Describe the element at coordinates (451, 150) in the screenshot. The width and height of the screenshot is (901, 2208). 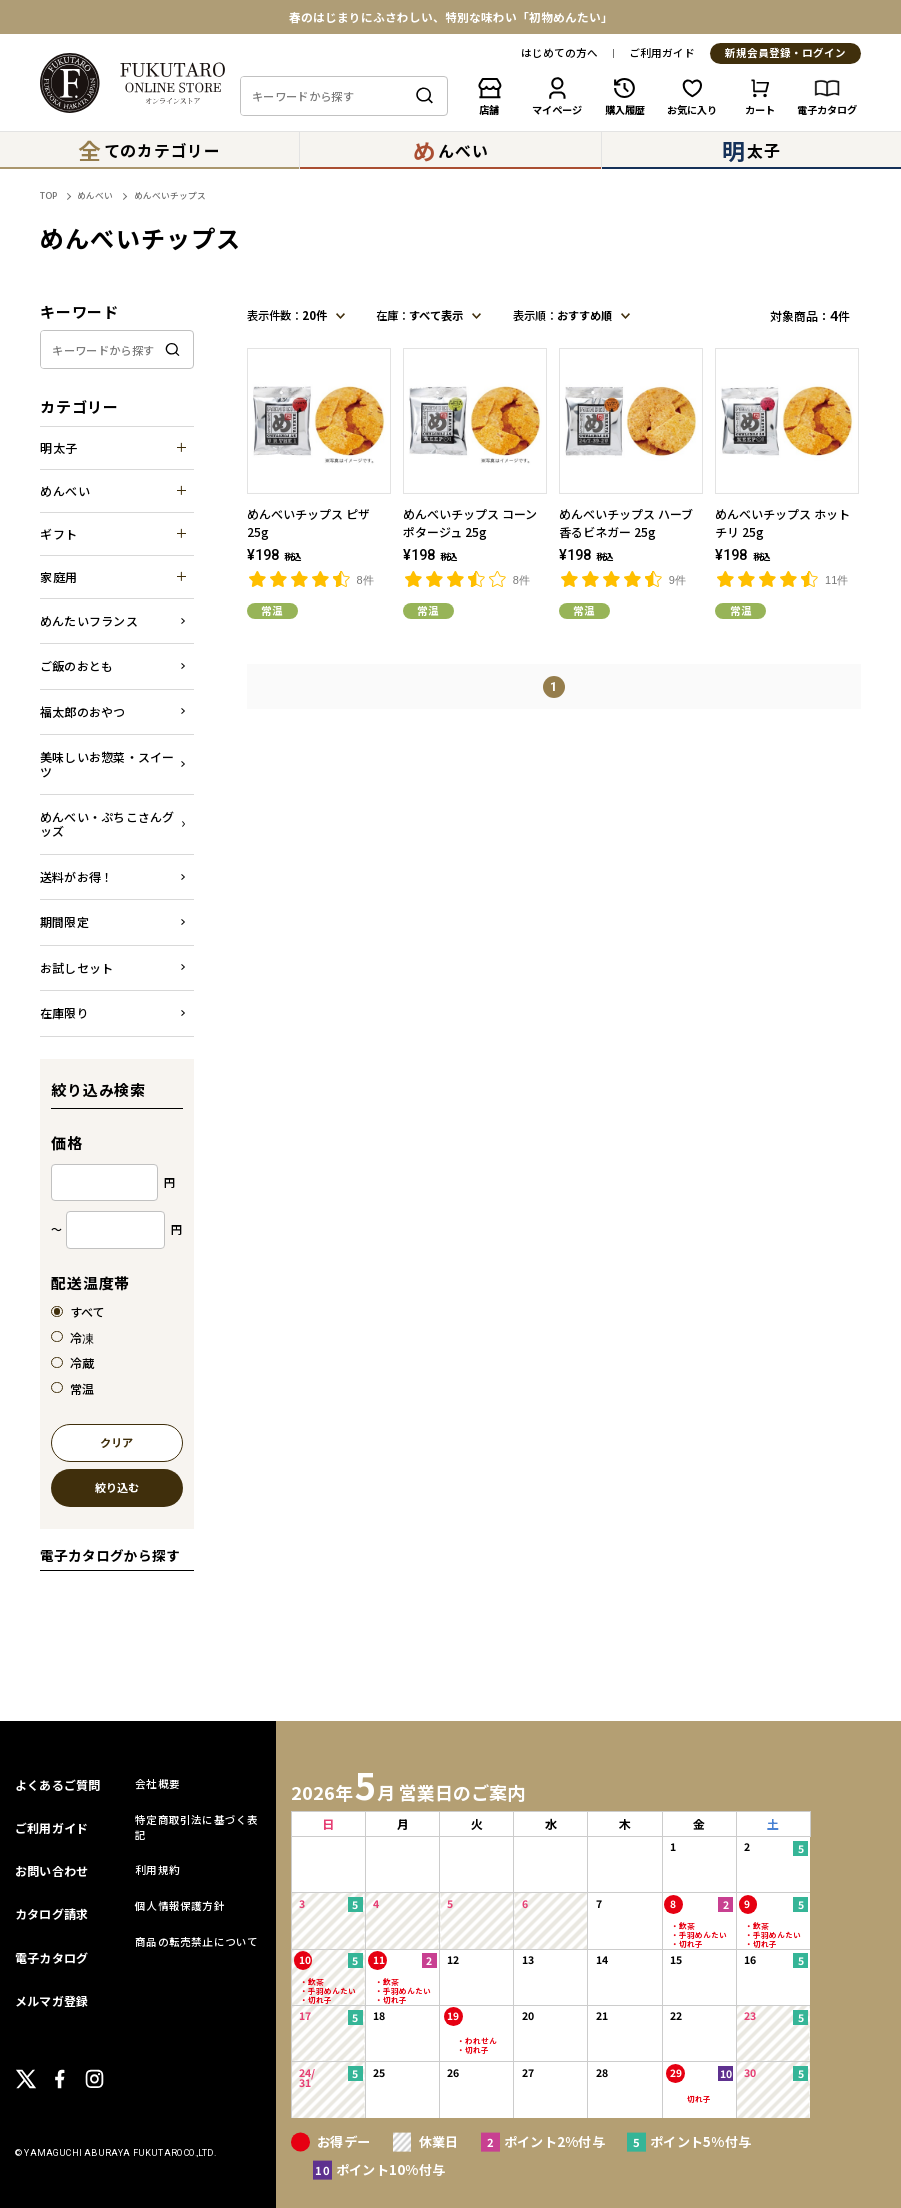
I see `んべい` at that location.